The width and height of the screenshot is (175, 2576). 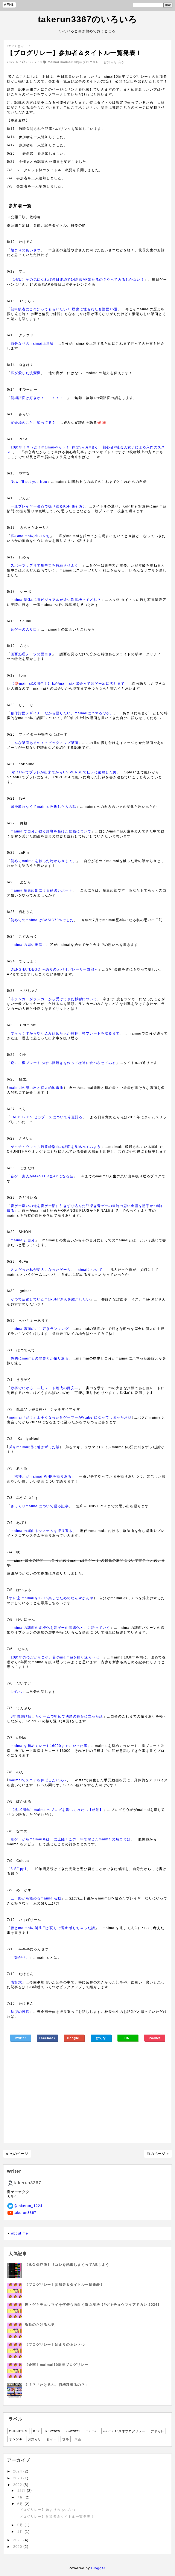 What do you see at coordinates (50, 1299) in the screenshot?
I see `かつて活躍していたmai-Starさんを紹介したい` at bounding box center [50, 1299].